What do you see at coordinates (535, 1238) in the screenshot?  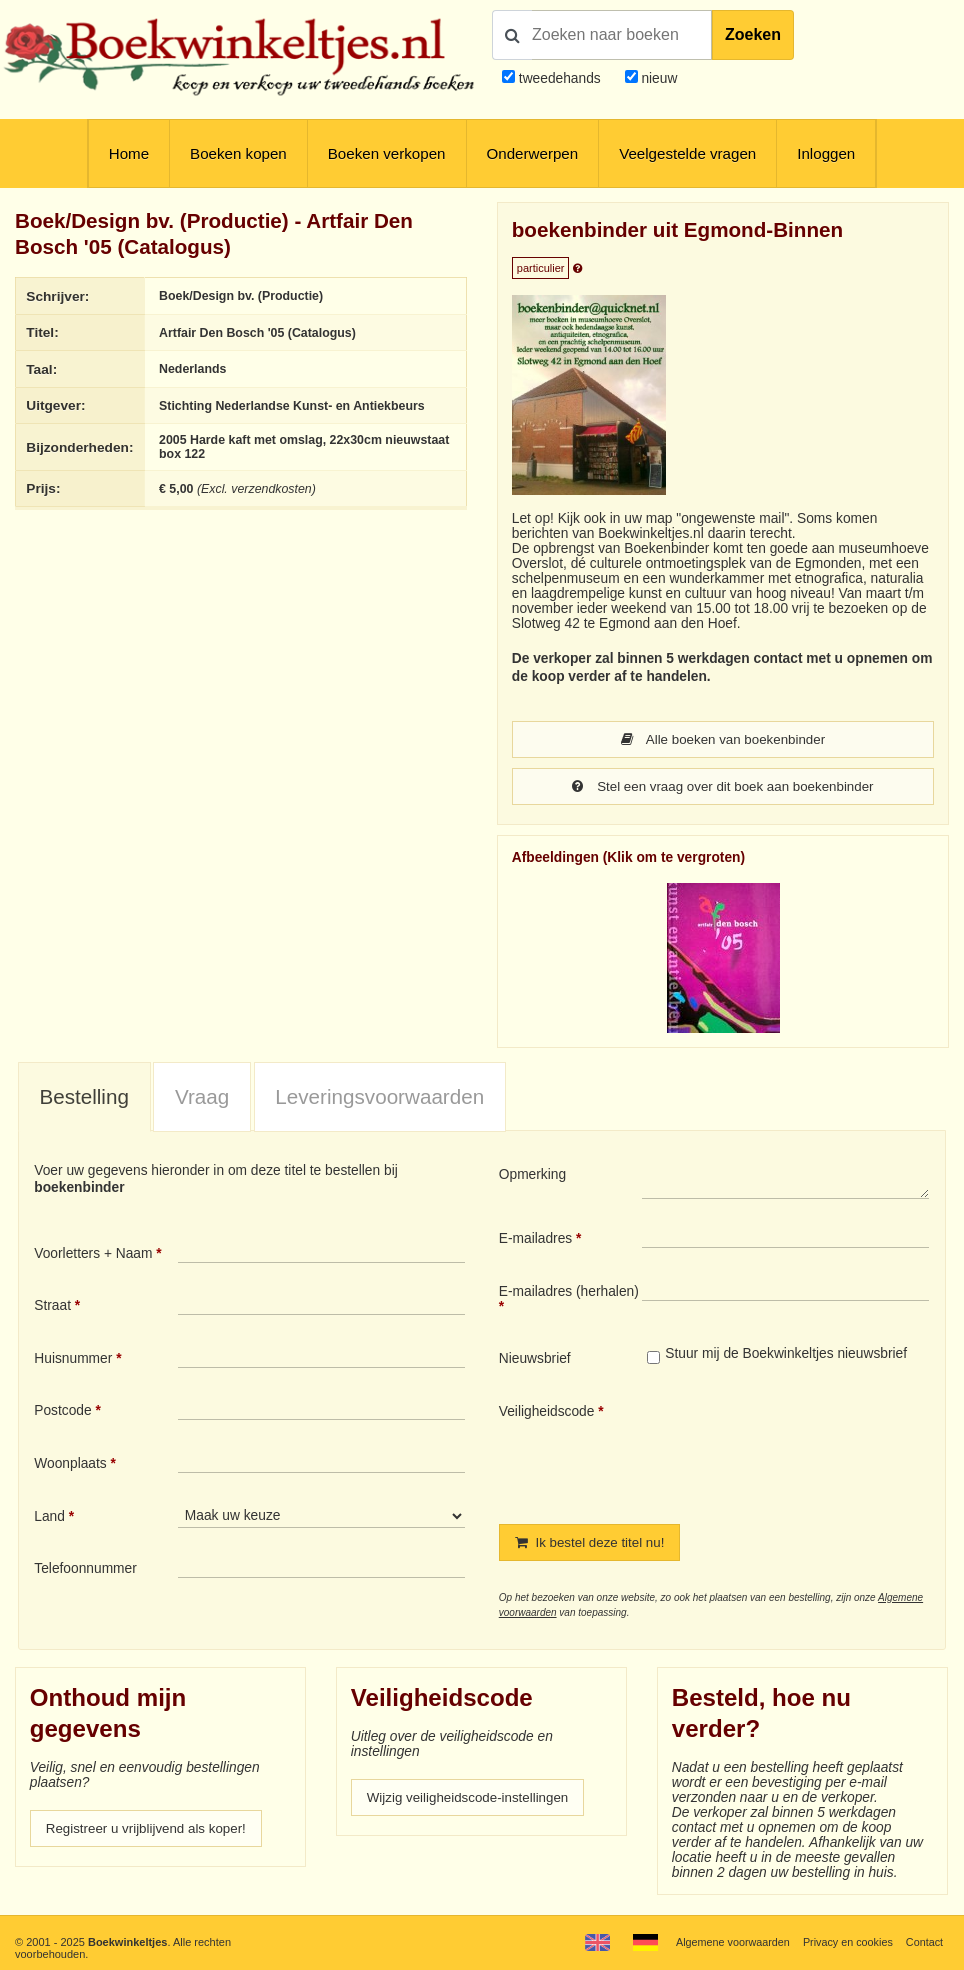 I see `E-mailadres` at bounding box center [535, 1238].